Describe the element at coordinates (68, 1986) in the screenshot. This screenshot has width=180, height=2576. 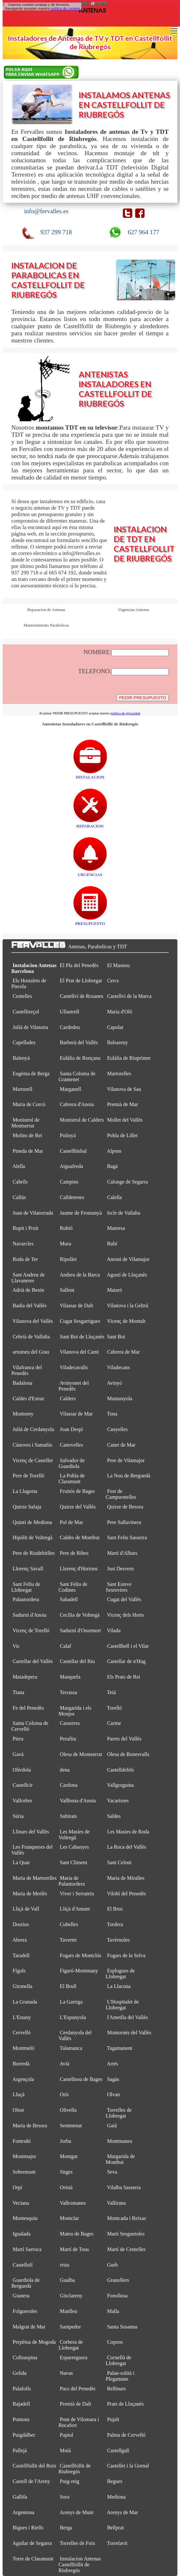
I see `El Brull` at that location.